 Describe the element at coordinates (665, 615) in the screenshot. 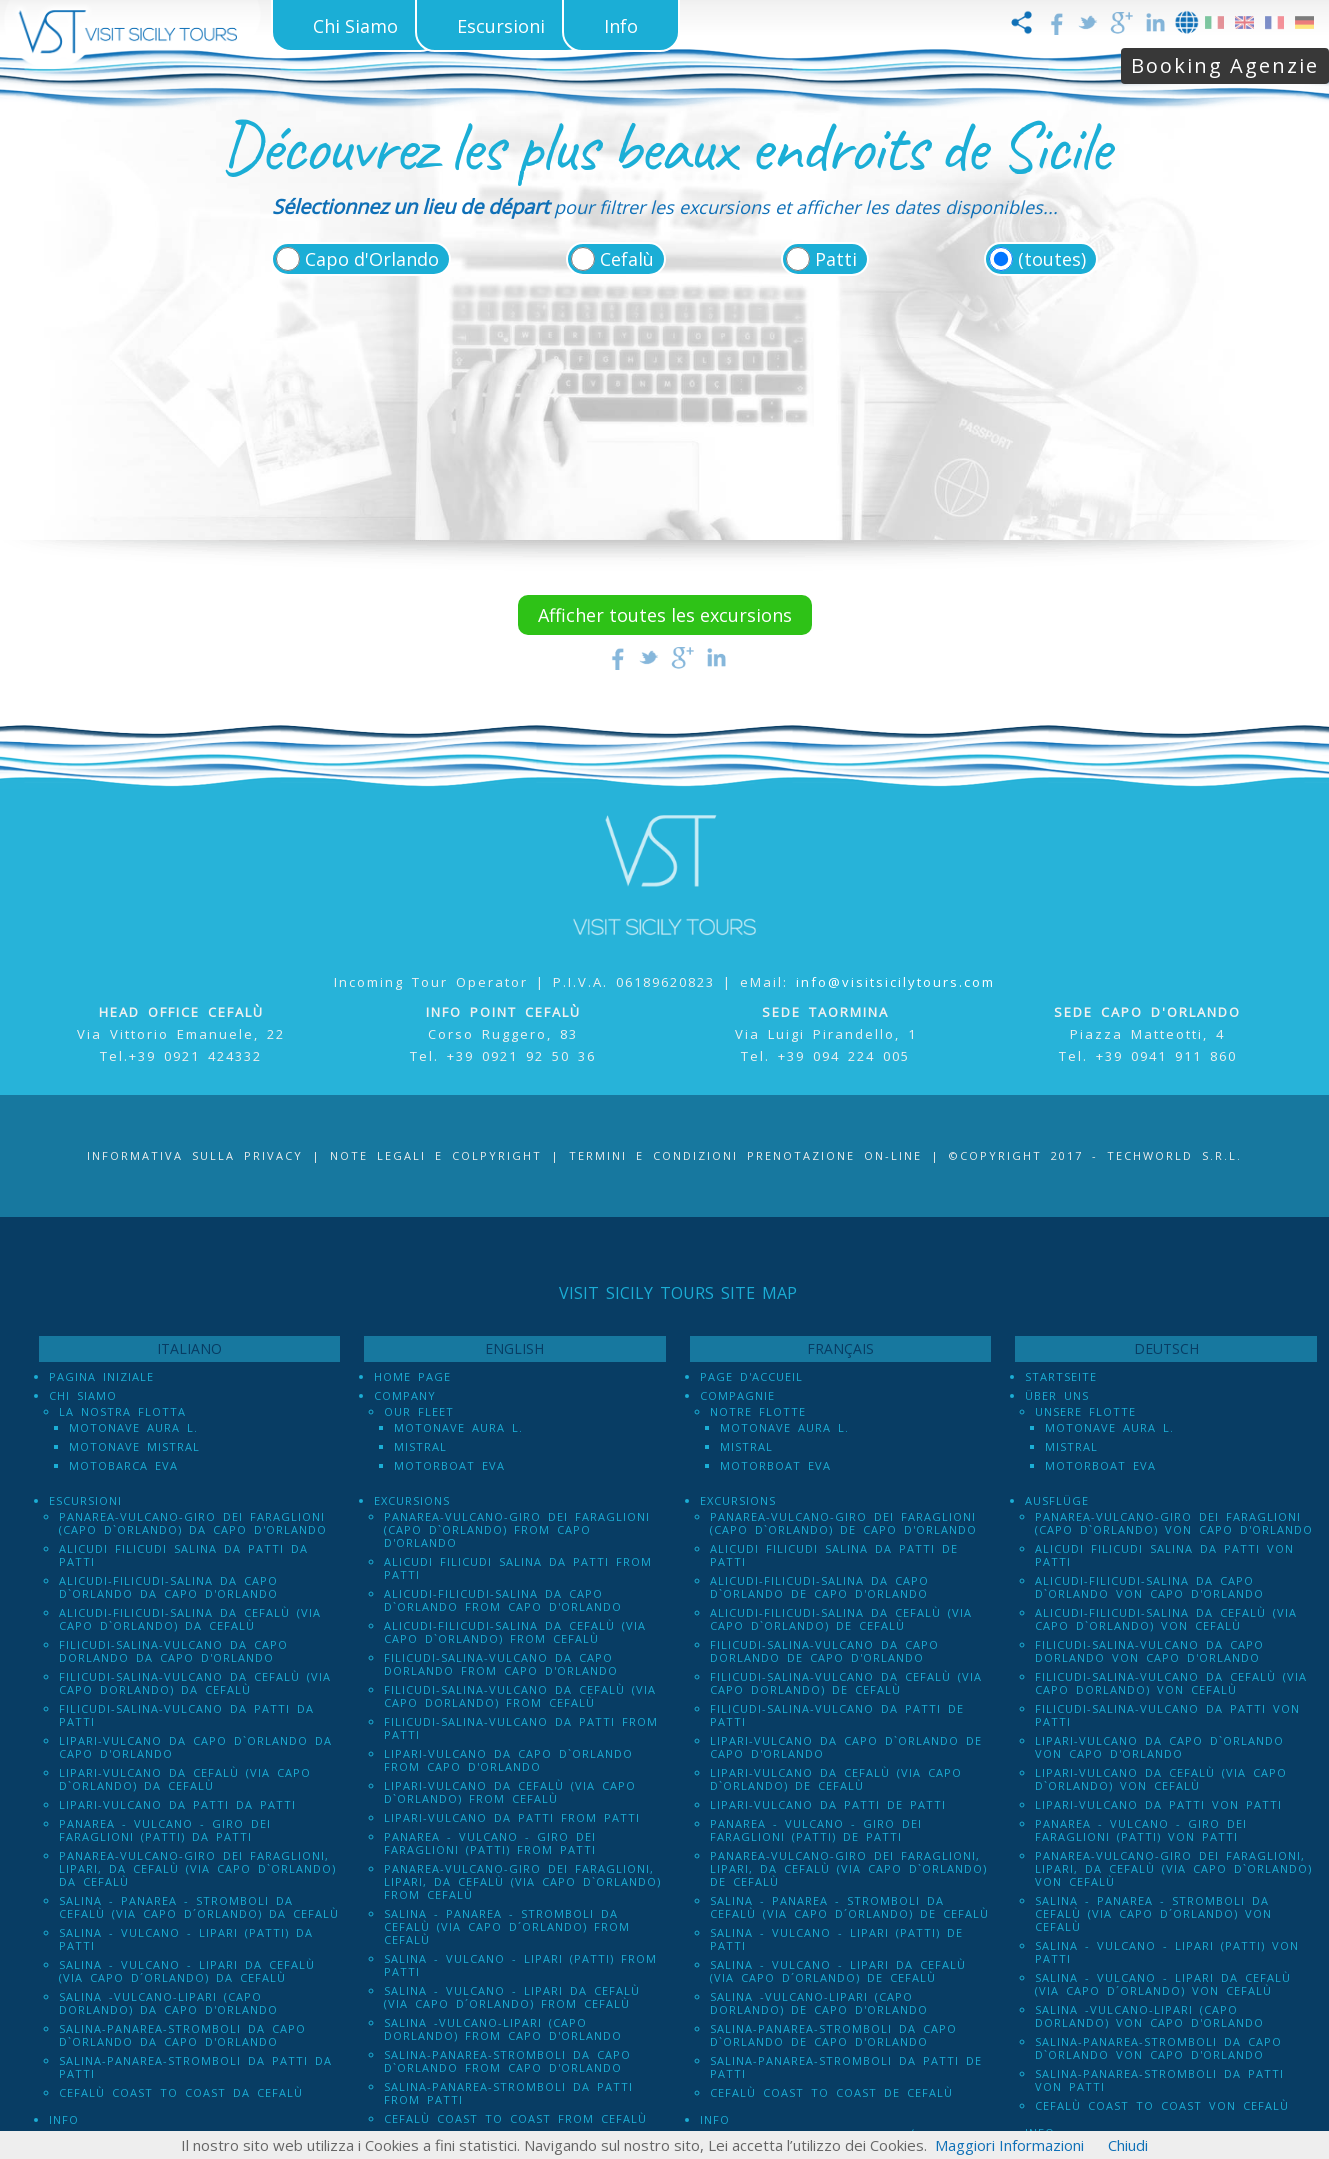

I see `Afficher toutes les excursions` at that location.